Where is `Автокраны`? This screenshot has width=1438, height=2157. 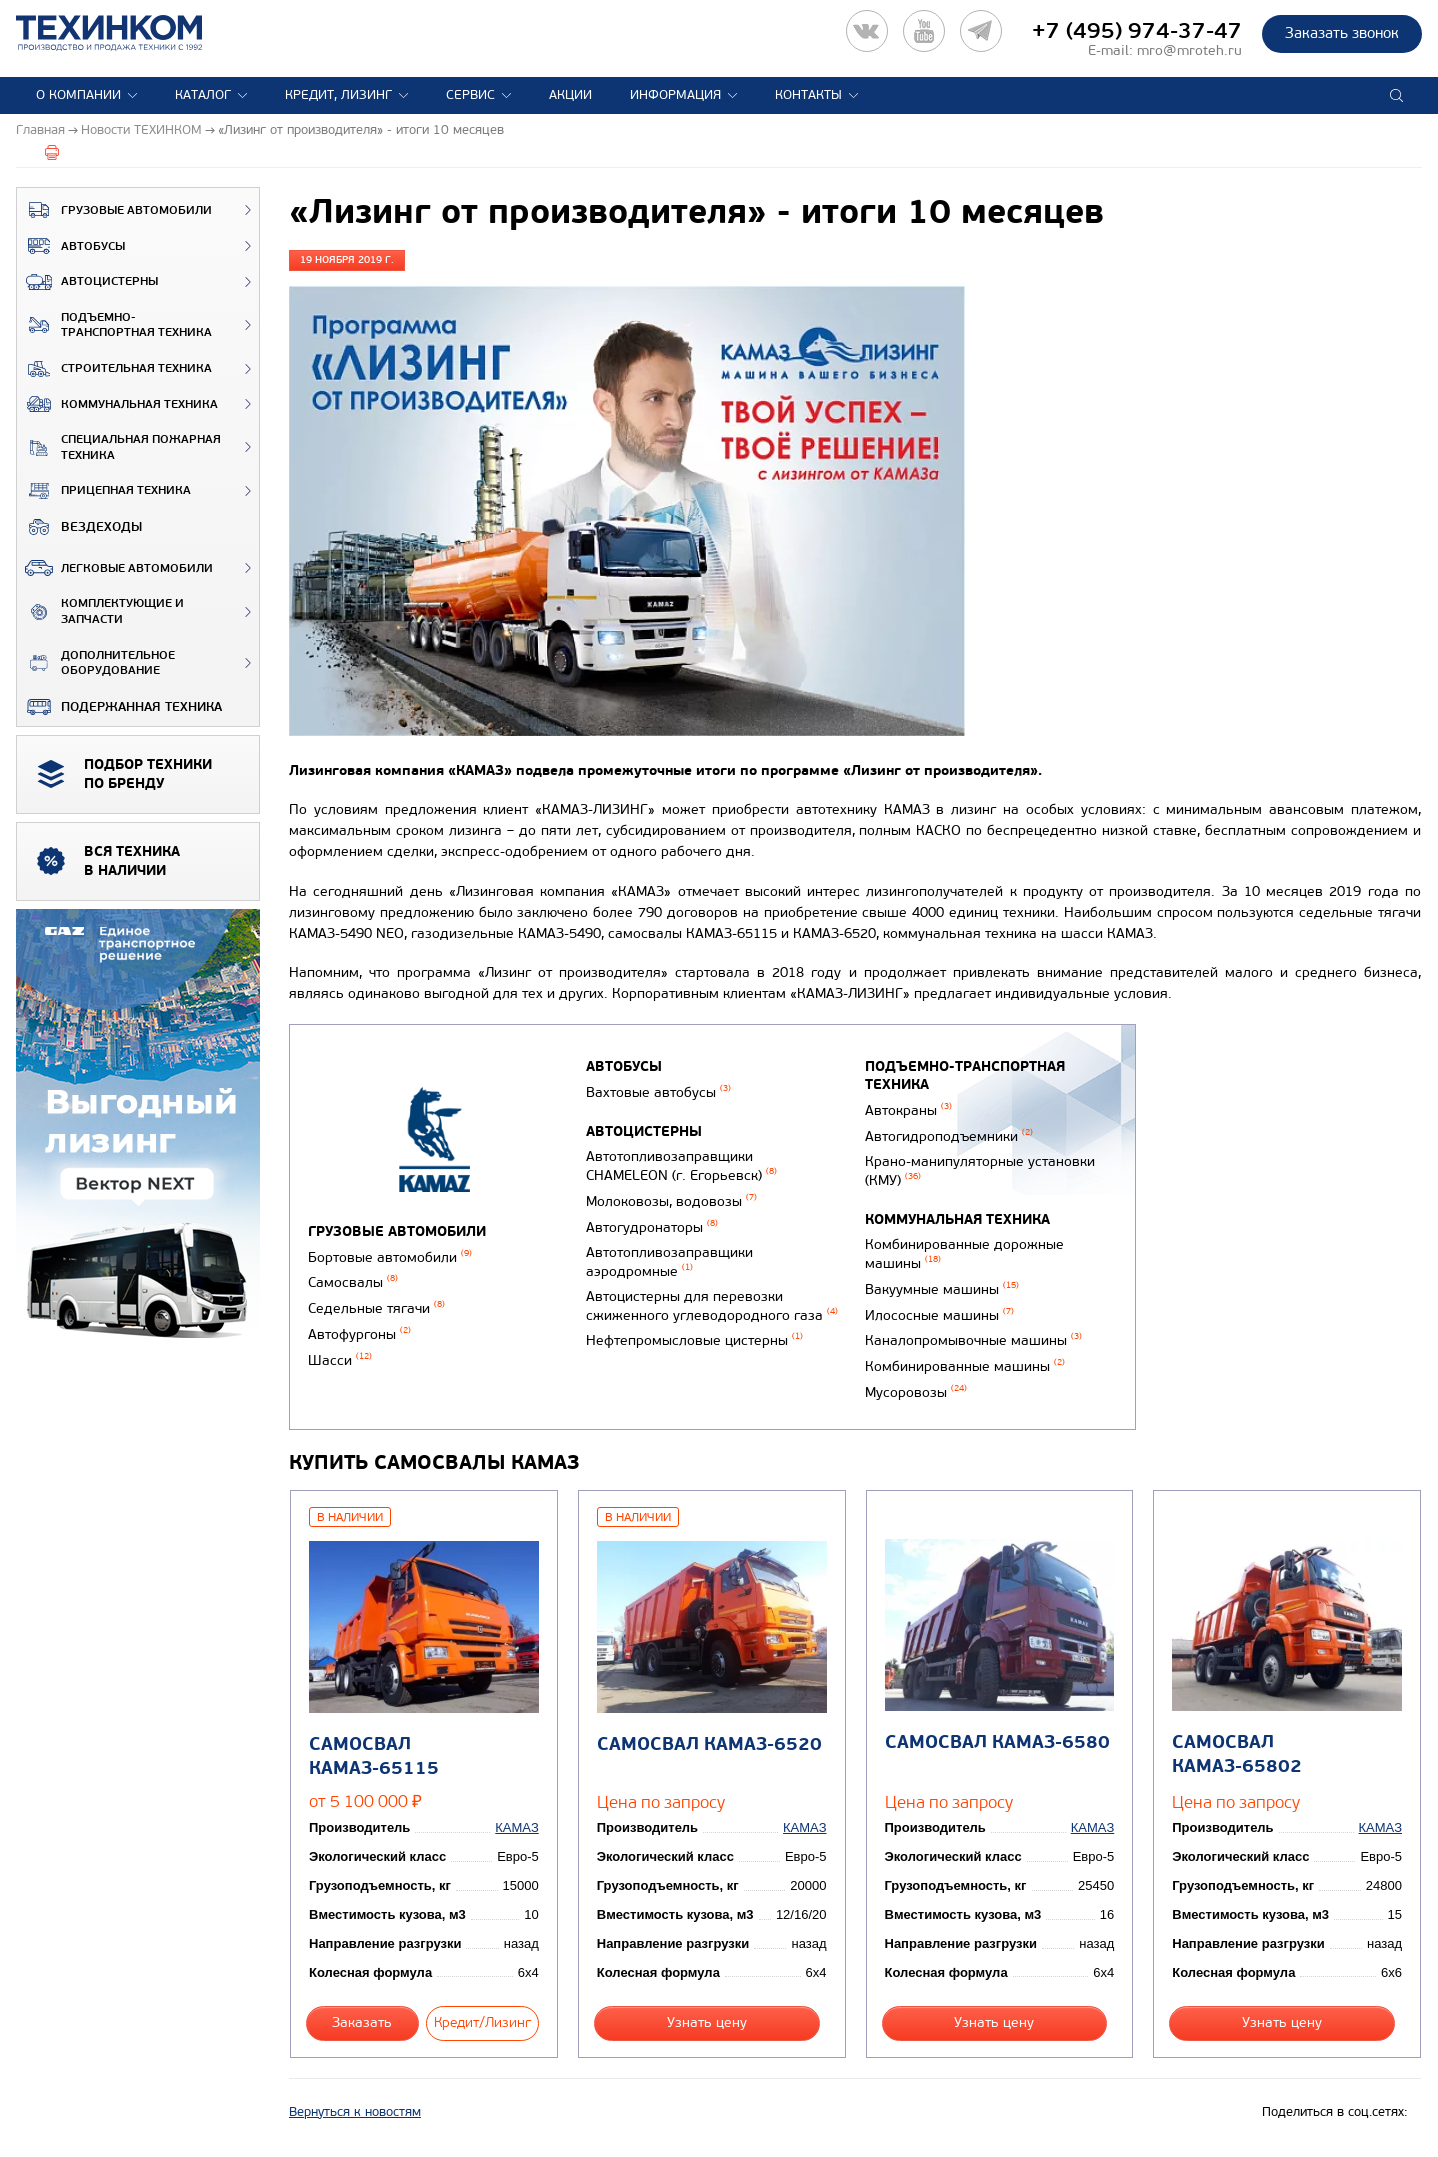 Автокраны is located at coordinates (908, 1110).